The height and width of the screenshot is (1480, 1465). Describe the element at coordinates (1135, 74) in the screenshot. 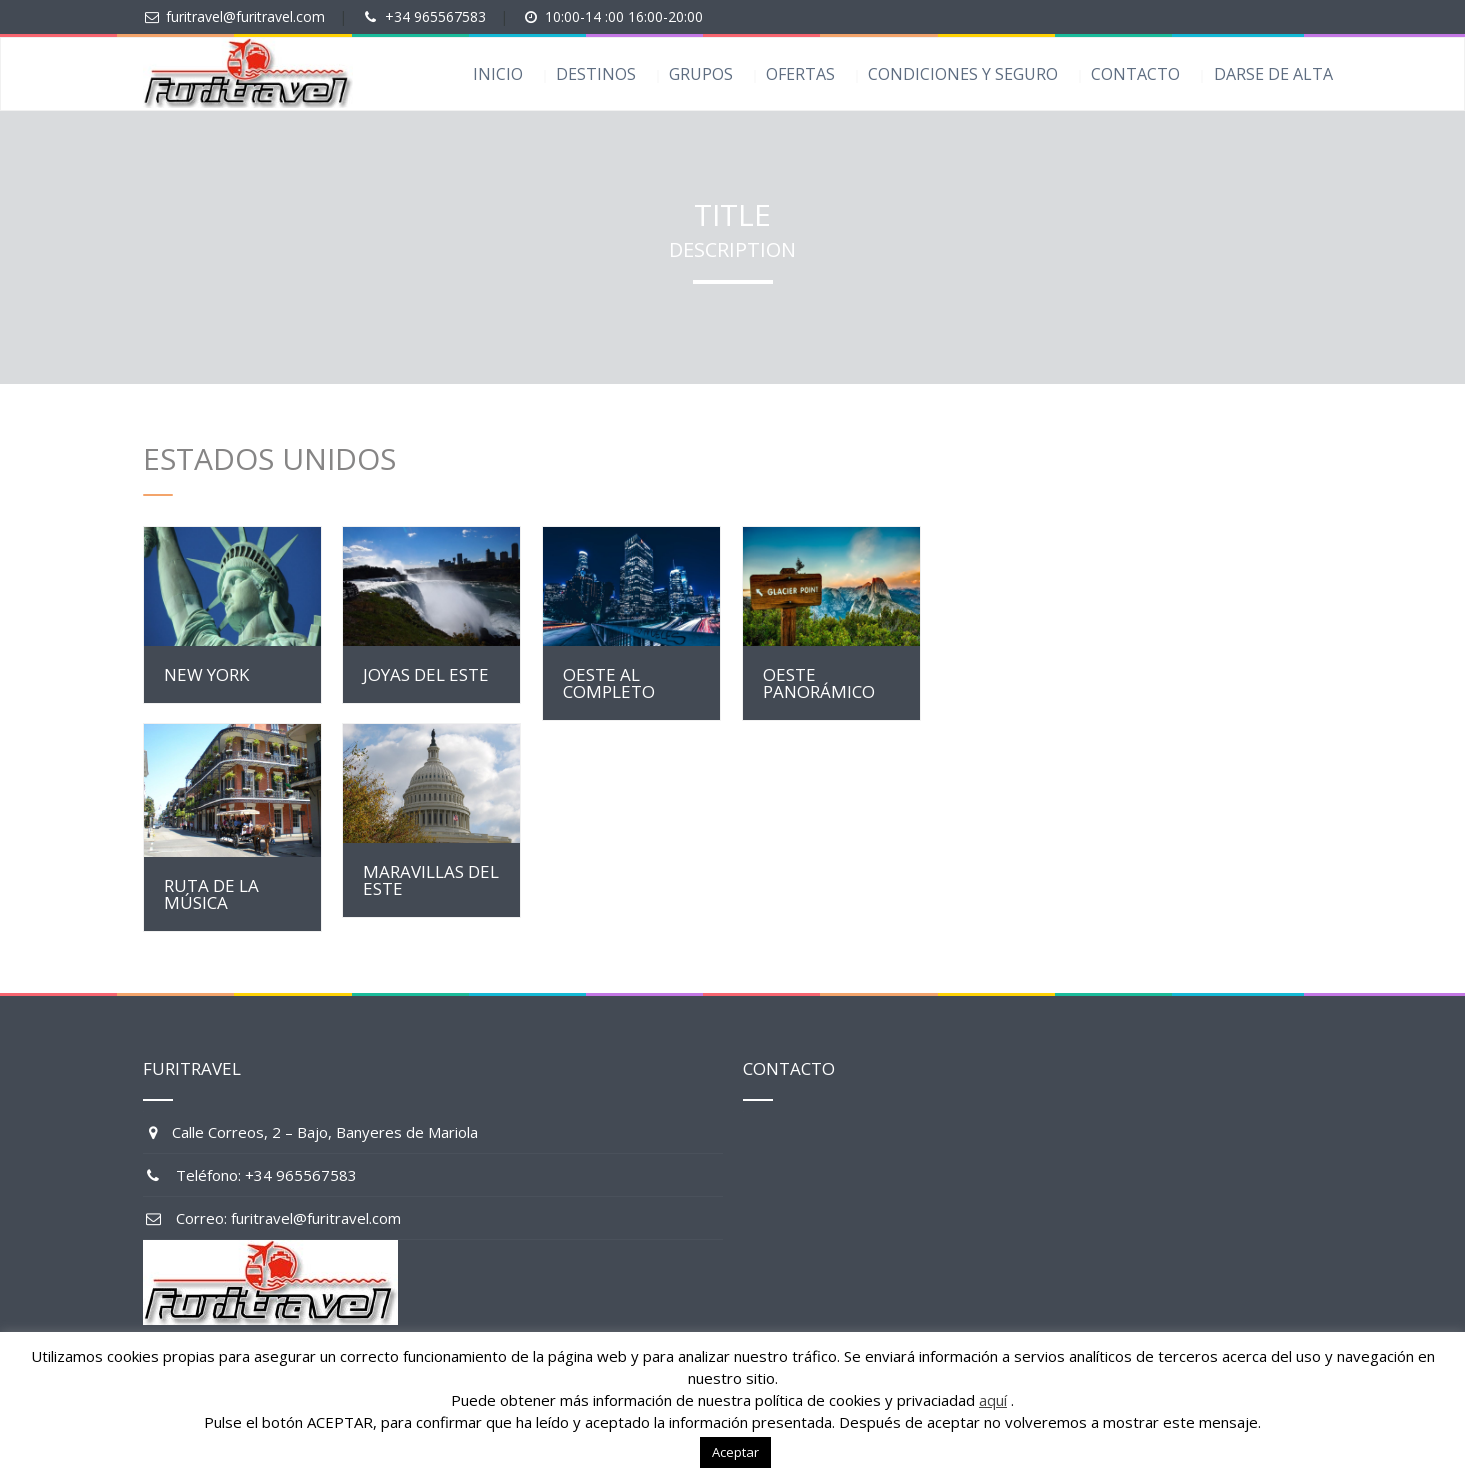

I see `CONTACTO` at that location.